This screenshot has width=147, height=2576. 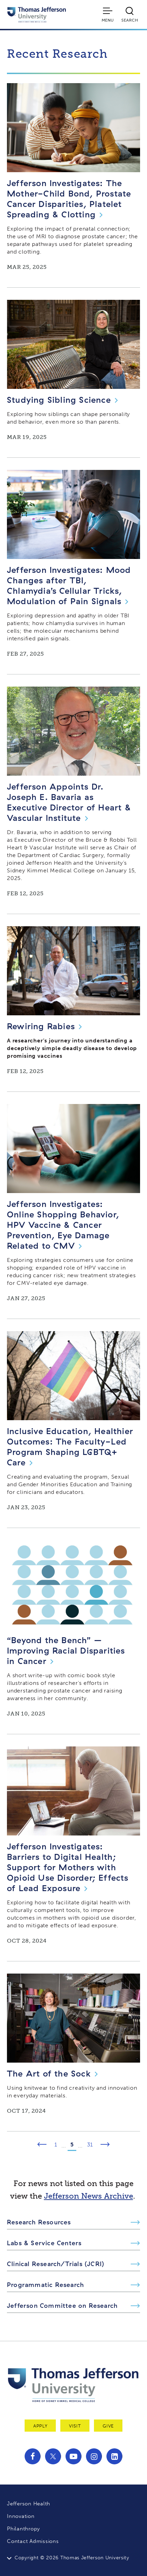 What do you see at coordinates (42, 2145) in the screenshot?
I see `[Previous Page]` at bounding box center [42, 2145].